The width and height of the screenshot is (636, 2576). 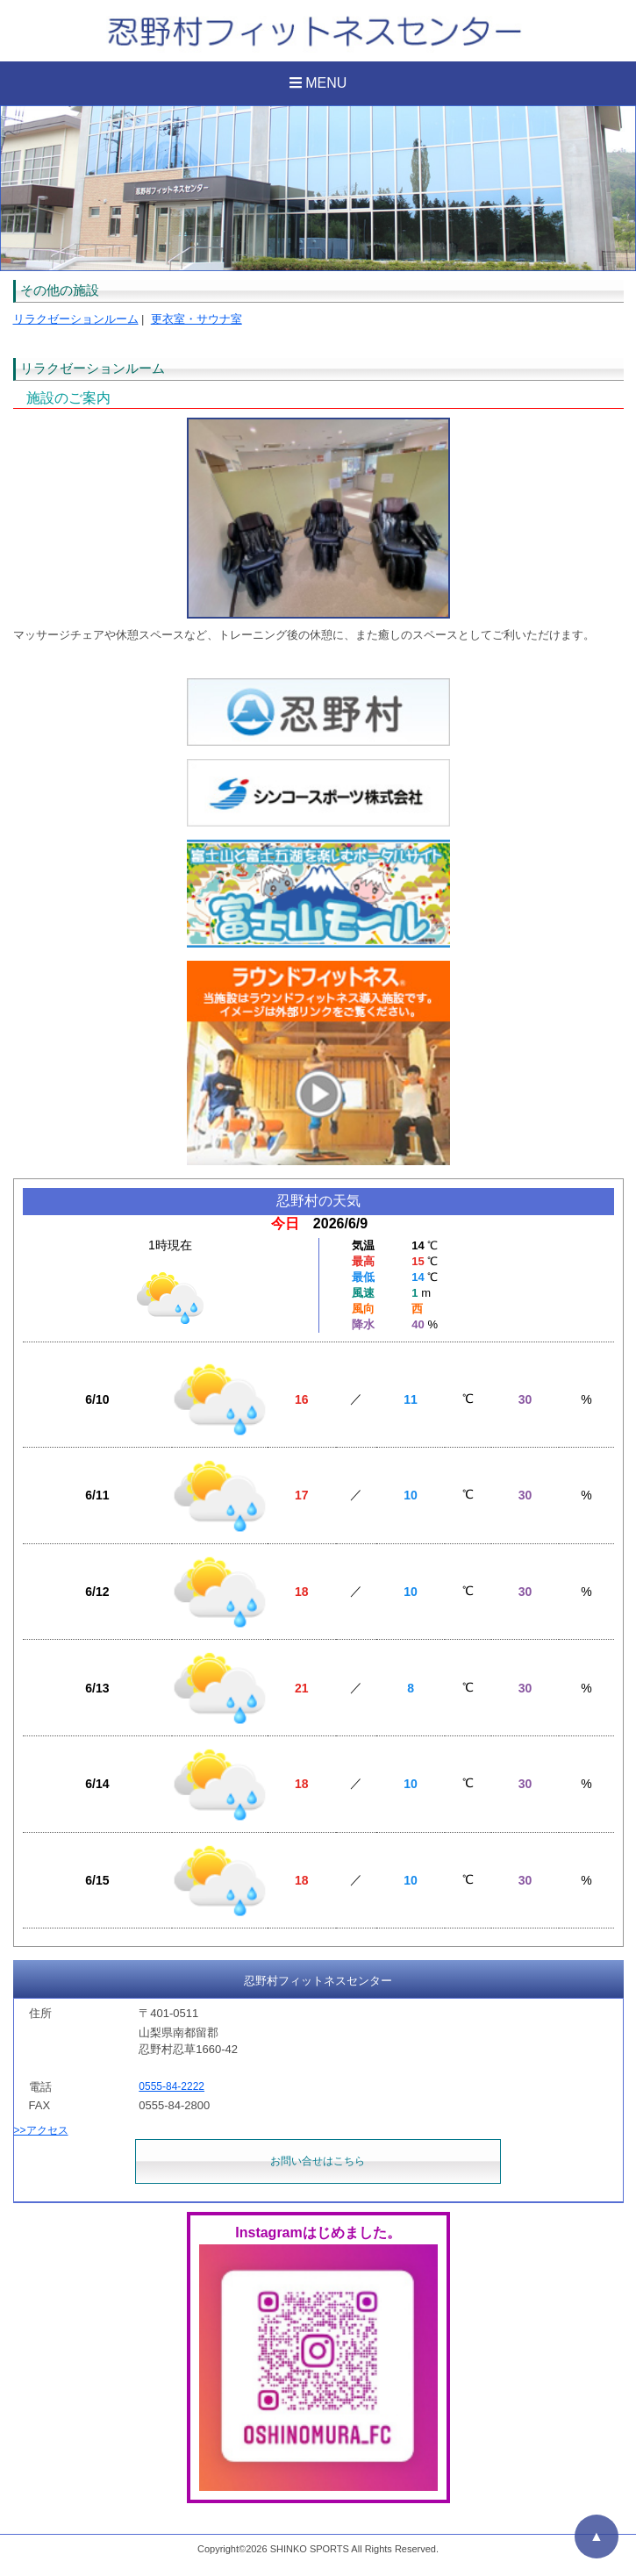 What do you see at coordinates (41, 2130) in the screenshot?
I see `>>アクセス` at bounding box center [41, 2130].